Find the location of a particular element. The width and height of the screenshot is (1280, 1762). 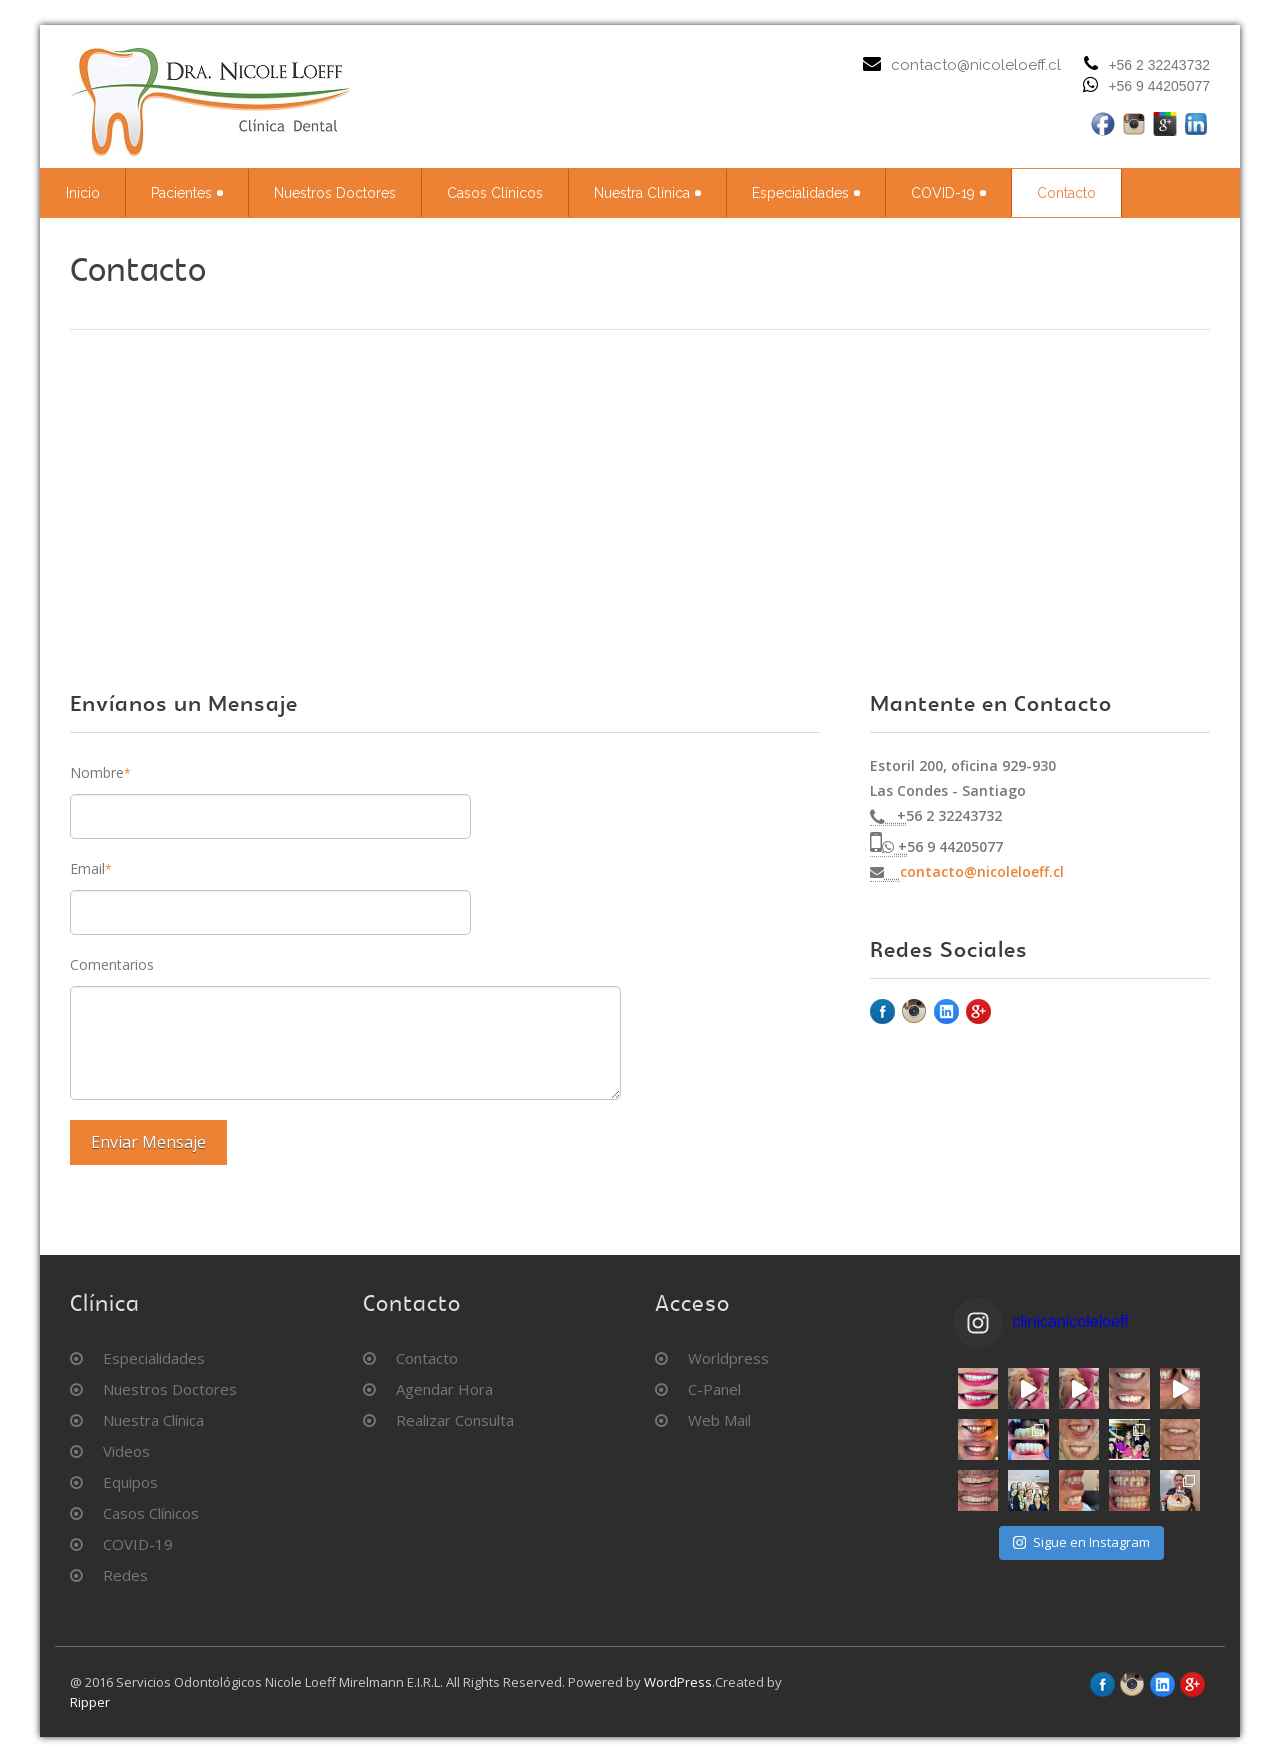

Nombre is located at coordinates (100, 772).